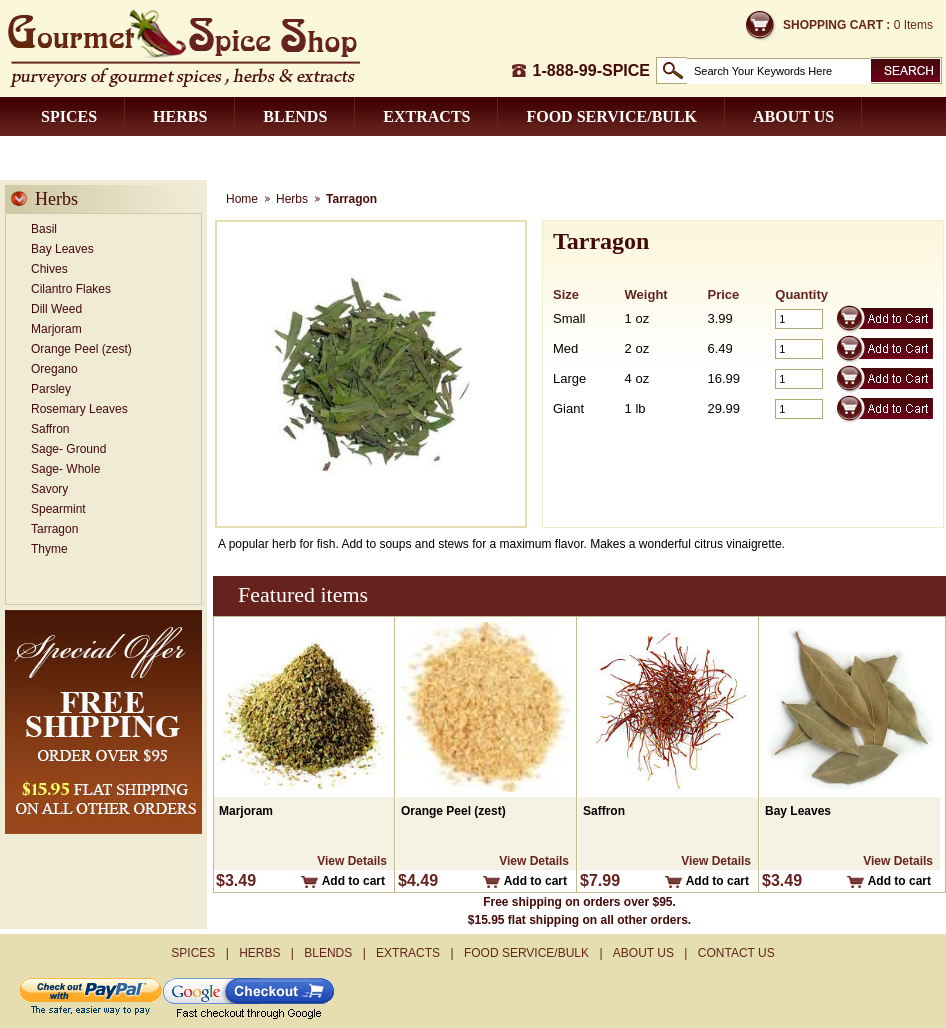 Image resolution: width=946 pixels, height=1028 pixels. I want to click on Rosemary Leaves, so click(79, 409).